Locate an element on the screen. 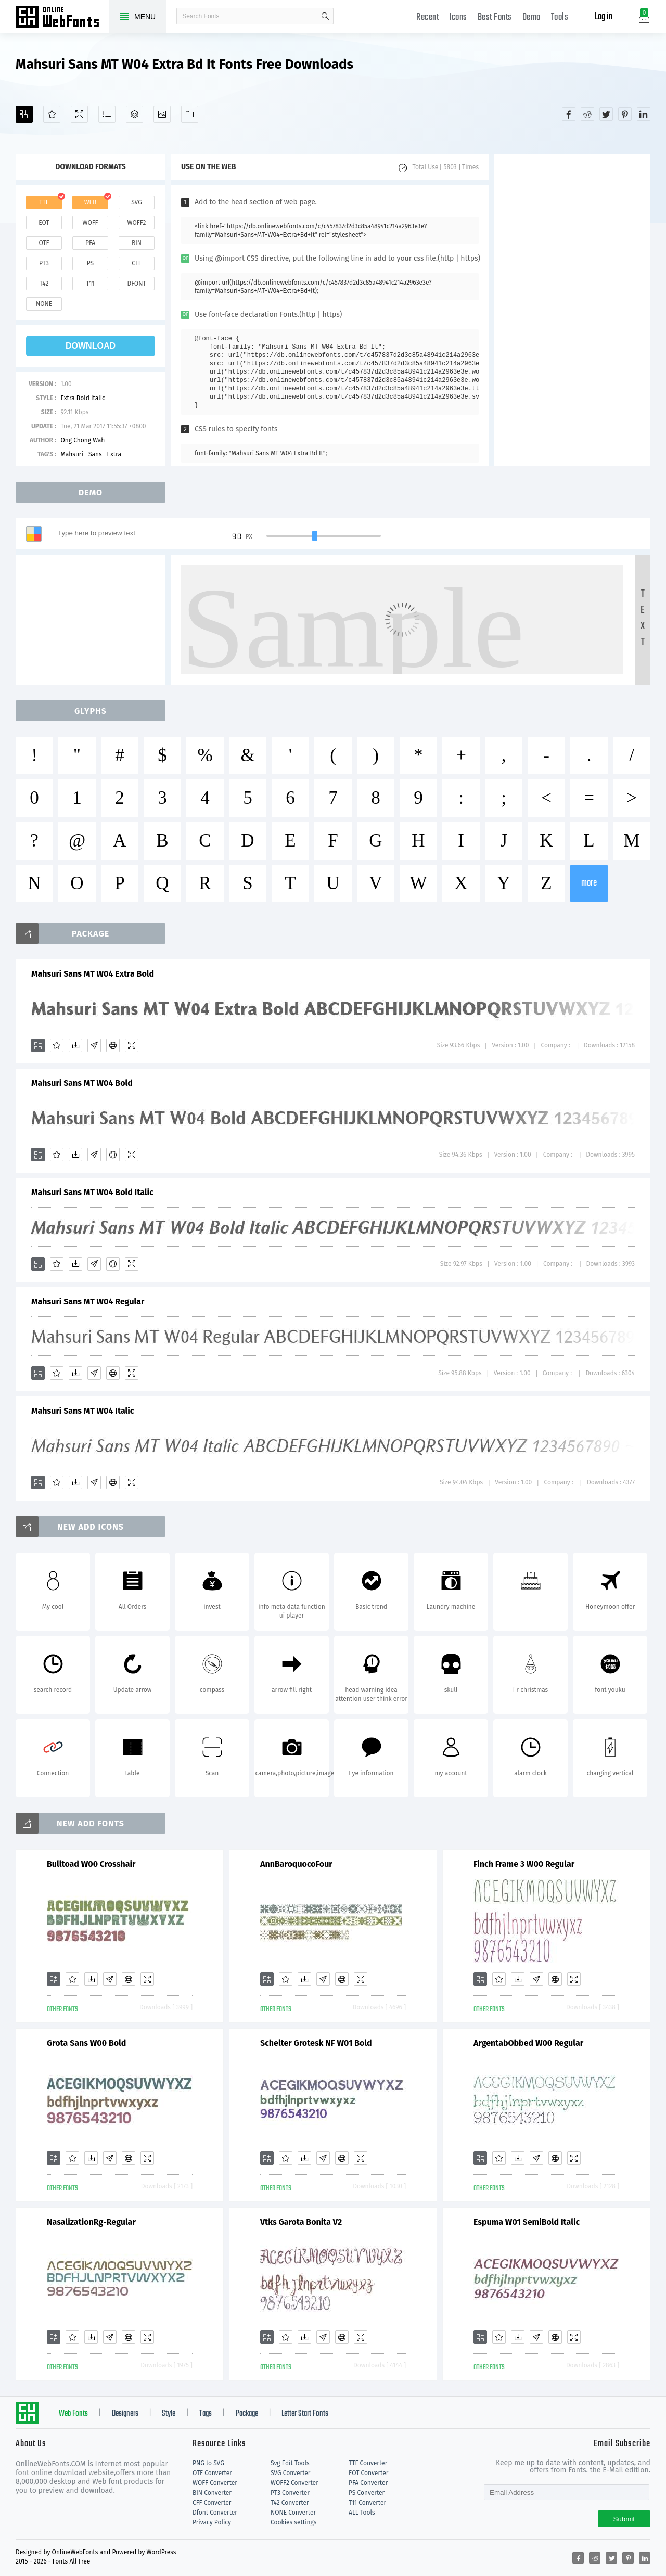 This screenshot has width=666, height=2576. Cookies settings is located at coordinates (293, 2522).